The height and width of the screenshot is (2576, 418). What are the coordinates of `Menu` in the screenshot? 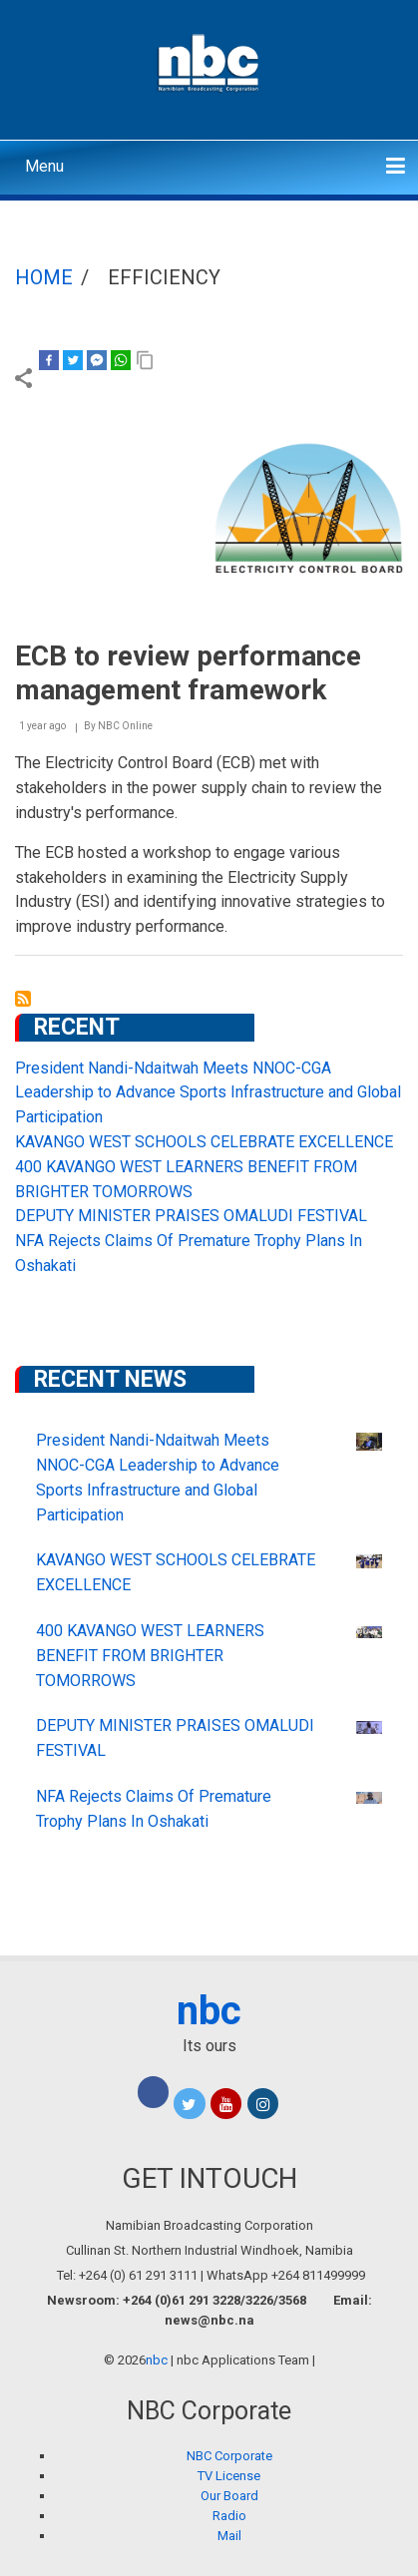 It's located at (44, 166).